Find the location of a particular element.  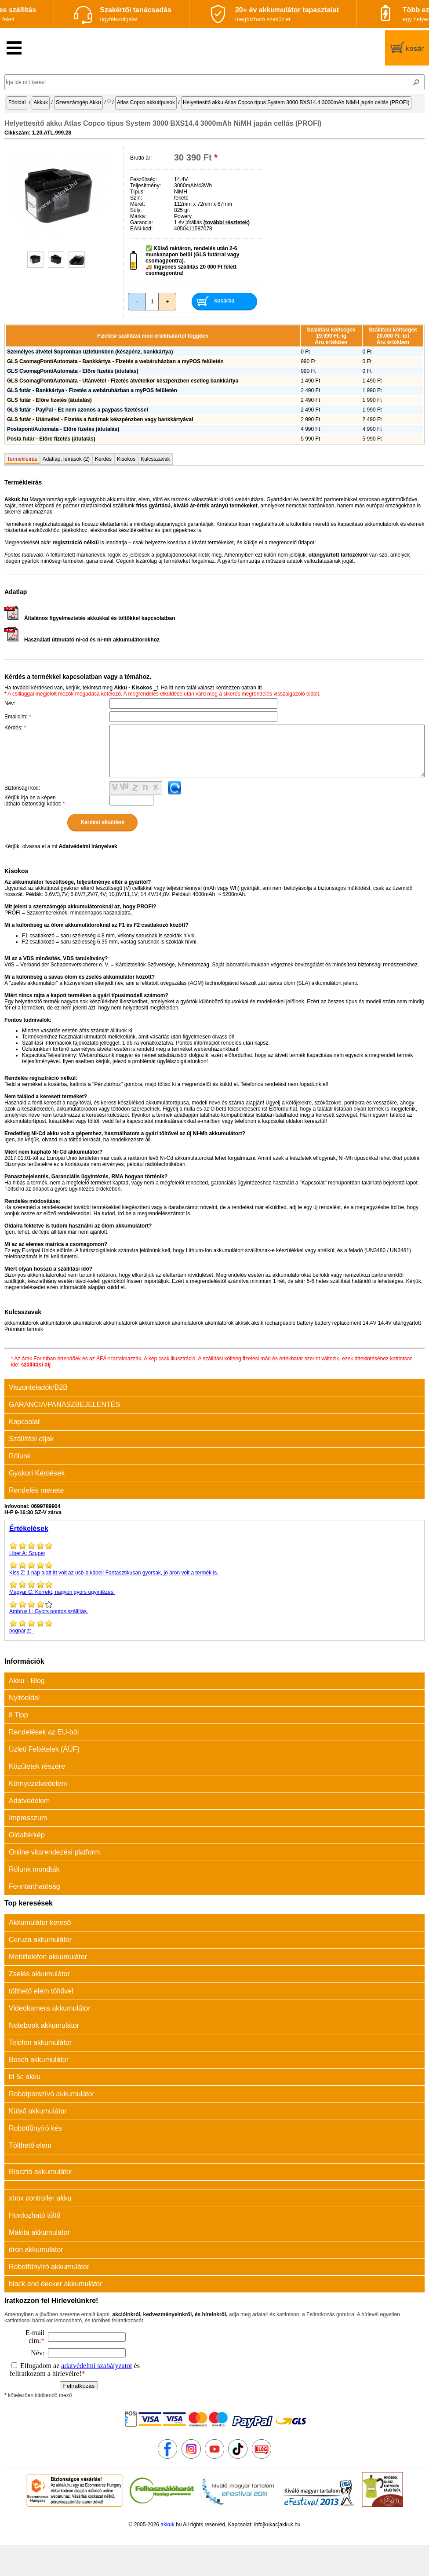

Szerszámgép Akku is located at coordinates (78, 102).